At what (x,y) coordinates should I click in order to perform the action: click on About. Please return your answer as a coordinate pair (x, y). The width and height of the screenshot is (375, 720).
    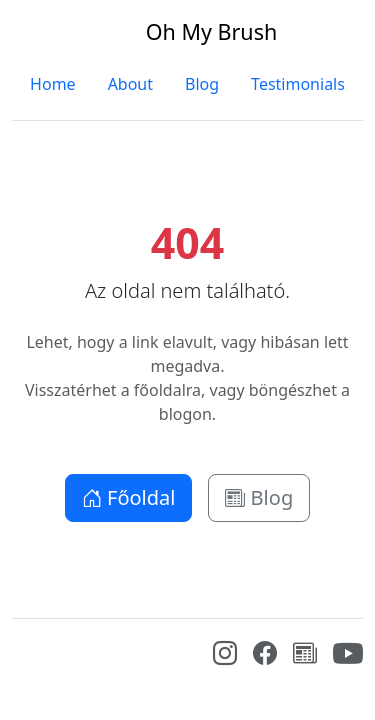
    Looking at the image, I should click on (130, 84).